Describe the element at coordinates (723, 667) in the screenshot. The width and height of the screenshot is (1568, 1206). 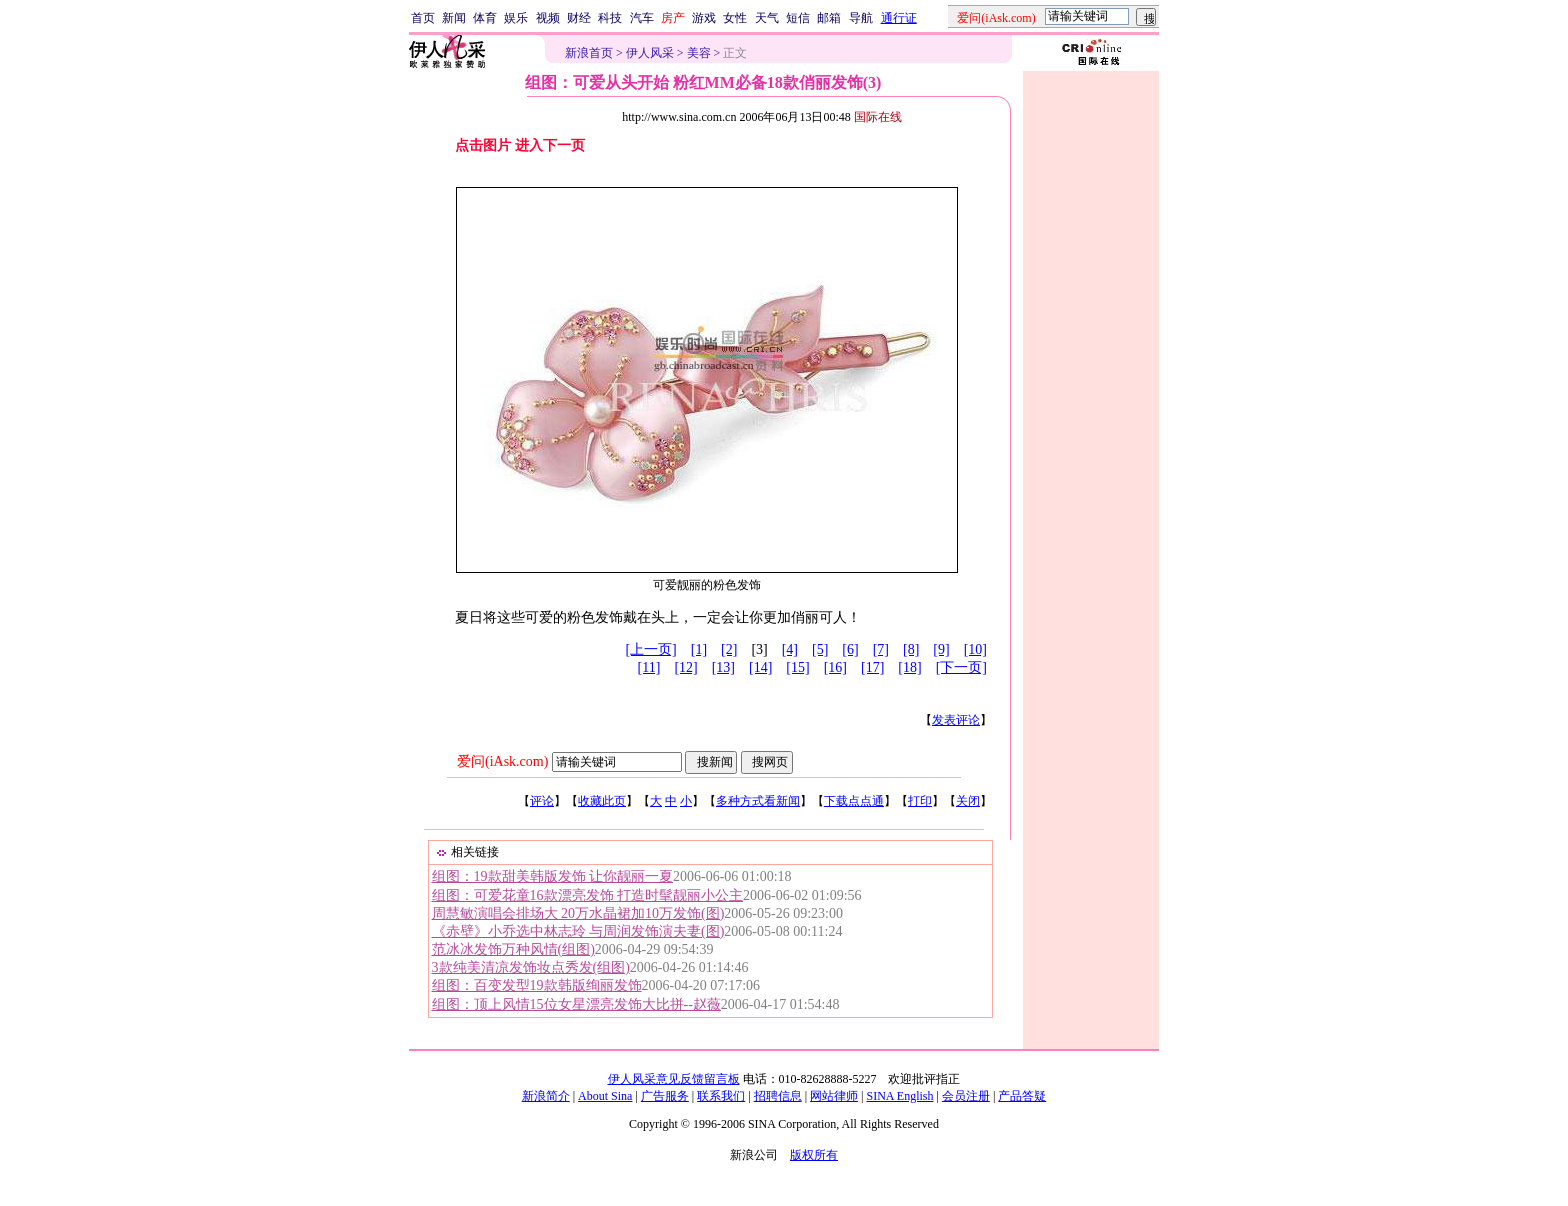
I see `[13]` at that location.